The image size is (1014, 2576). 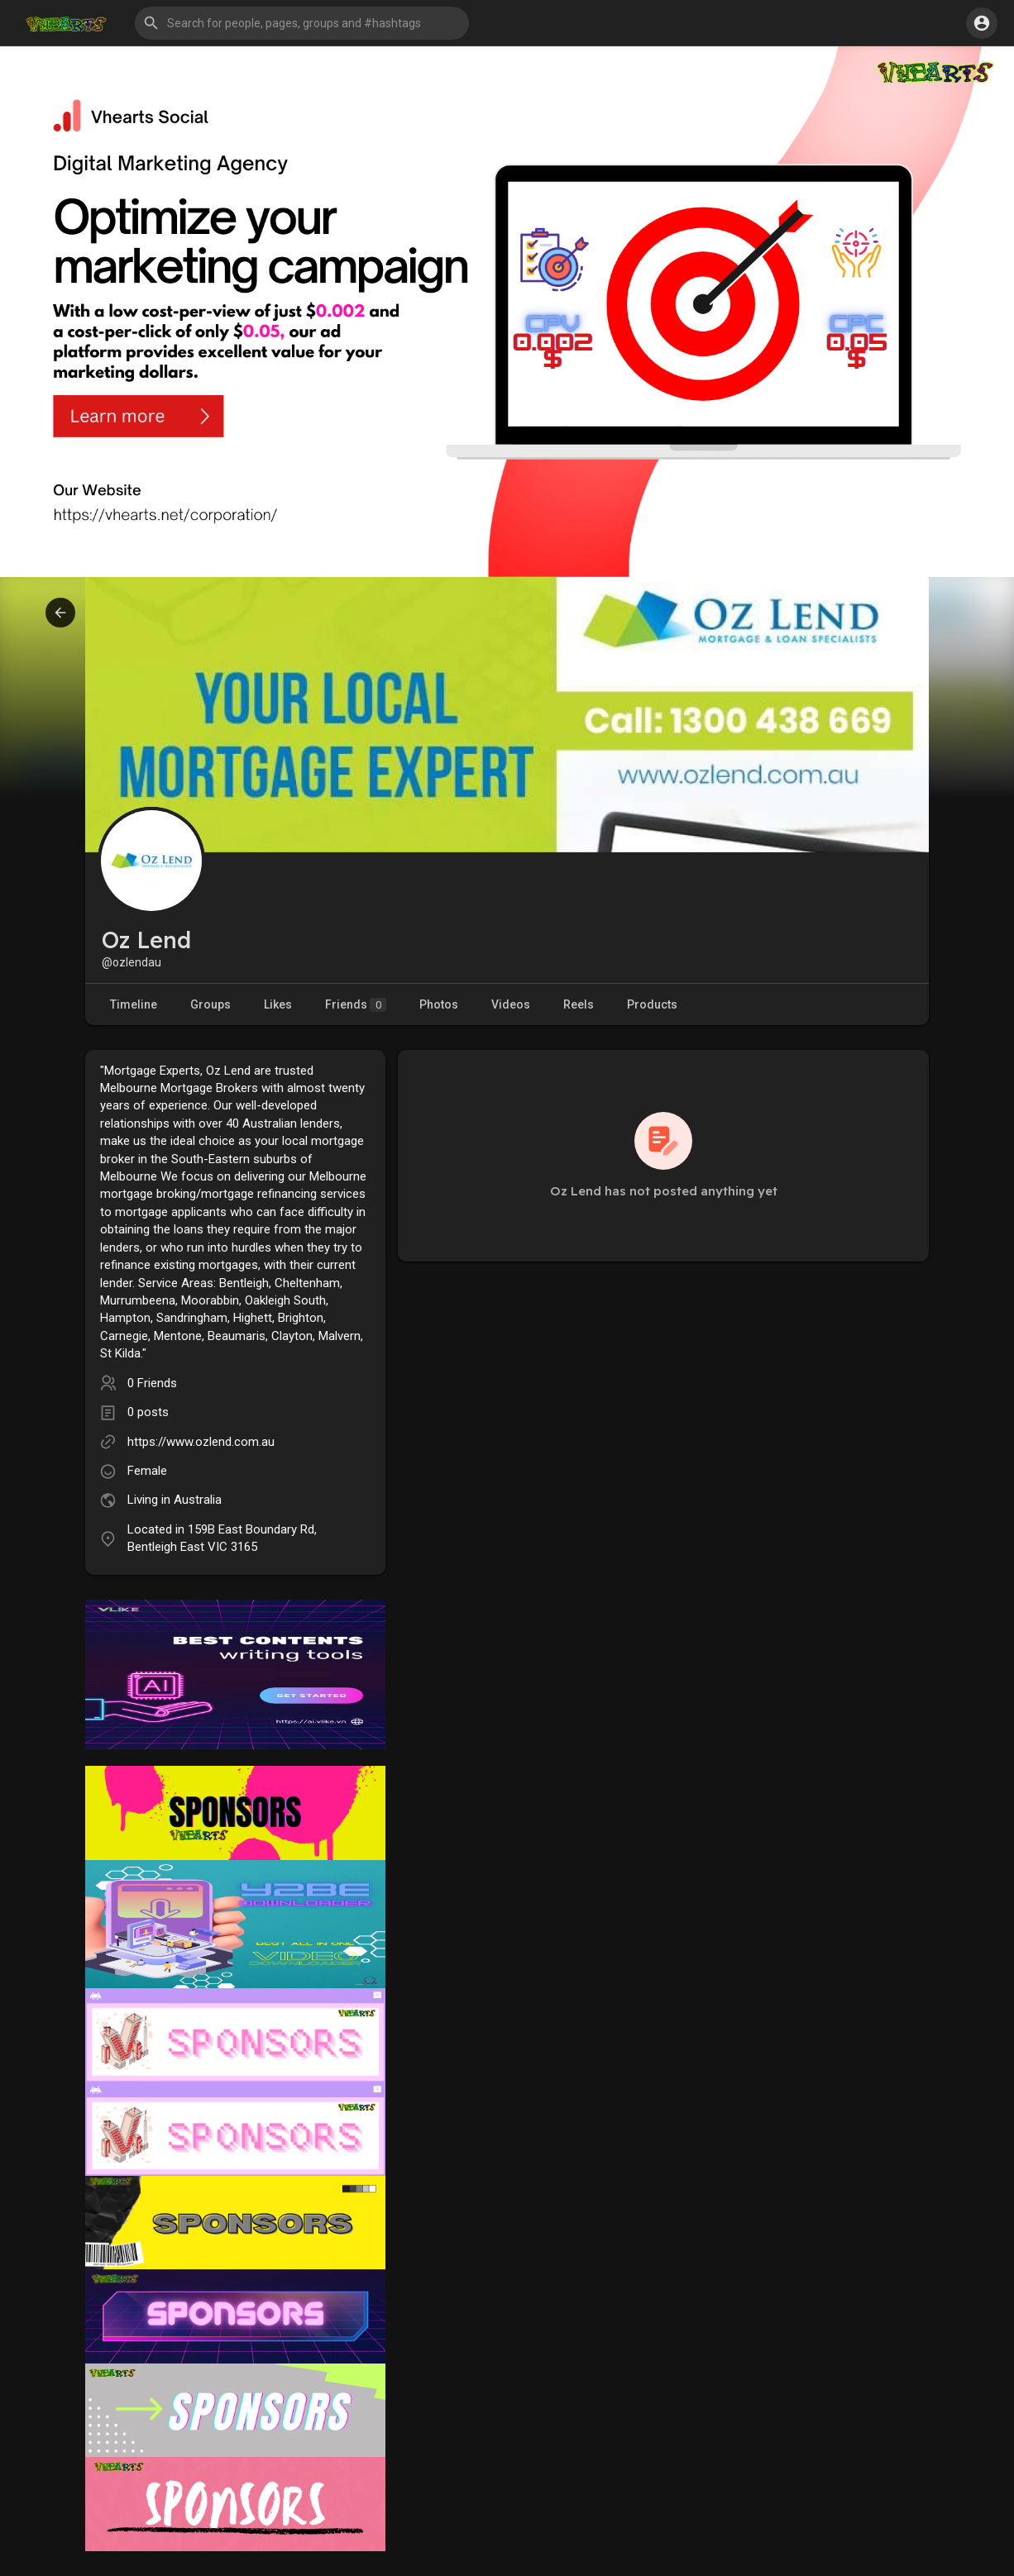 I want to click on Friends, so click(x=355, y=1005).